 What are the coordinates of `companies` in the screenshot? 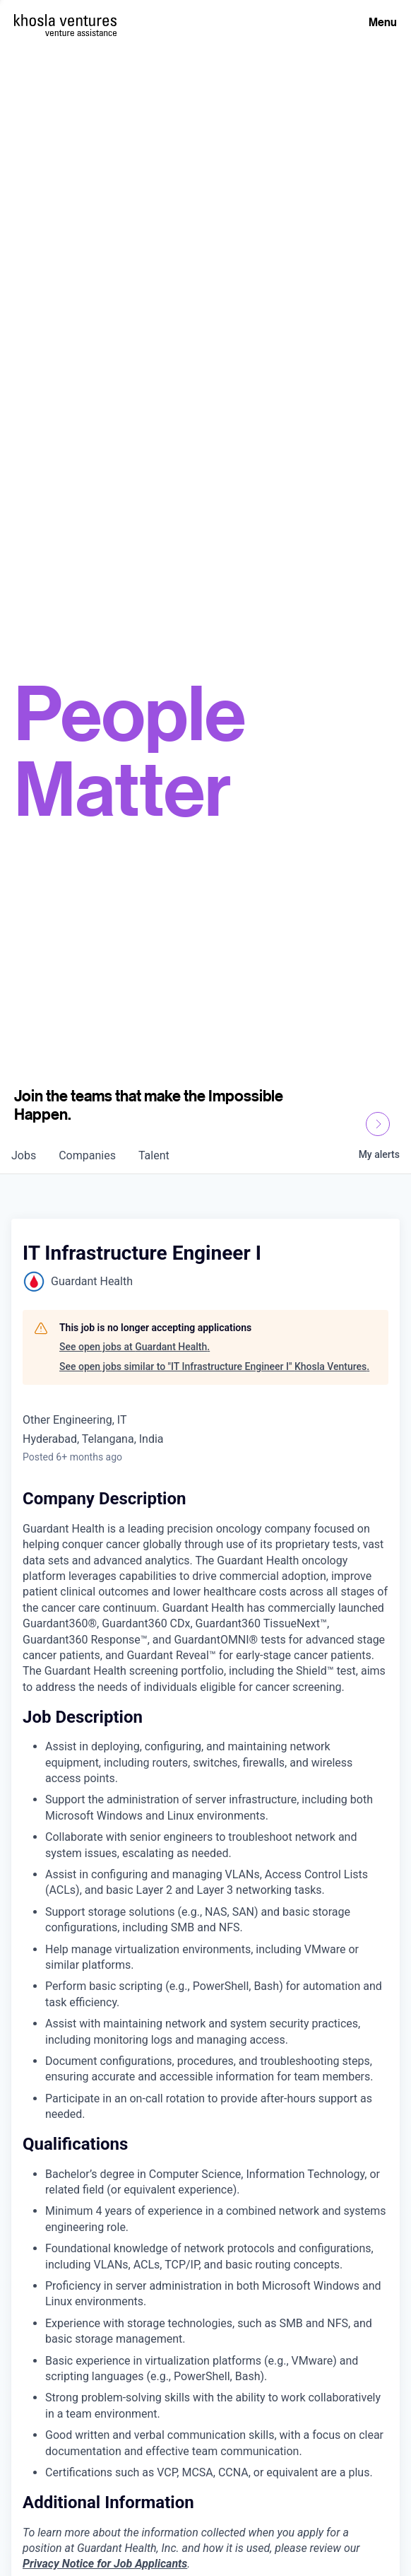 It's located at (87, 1155).